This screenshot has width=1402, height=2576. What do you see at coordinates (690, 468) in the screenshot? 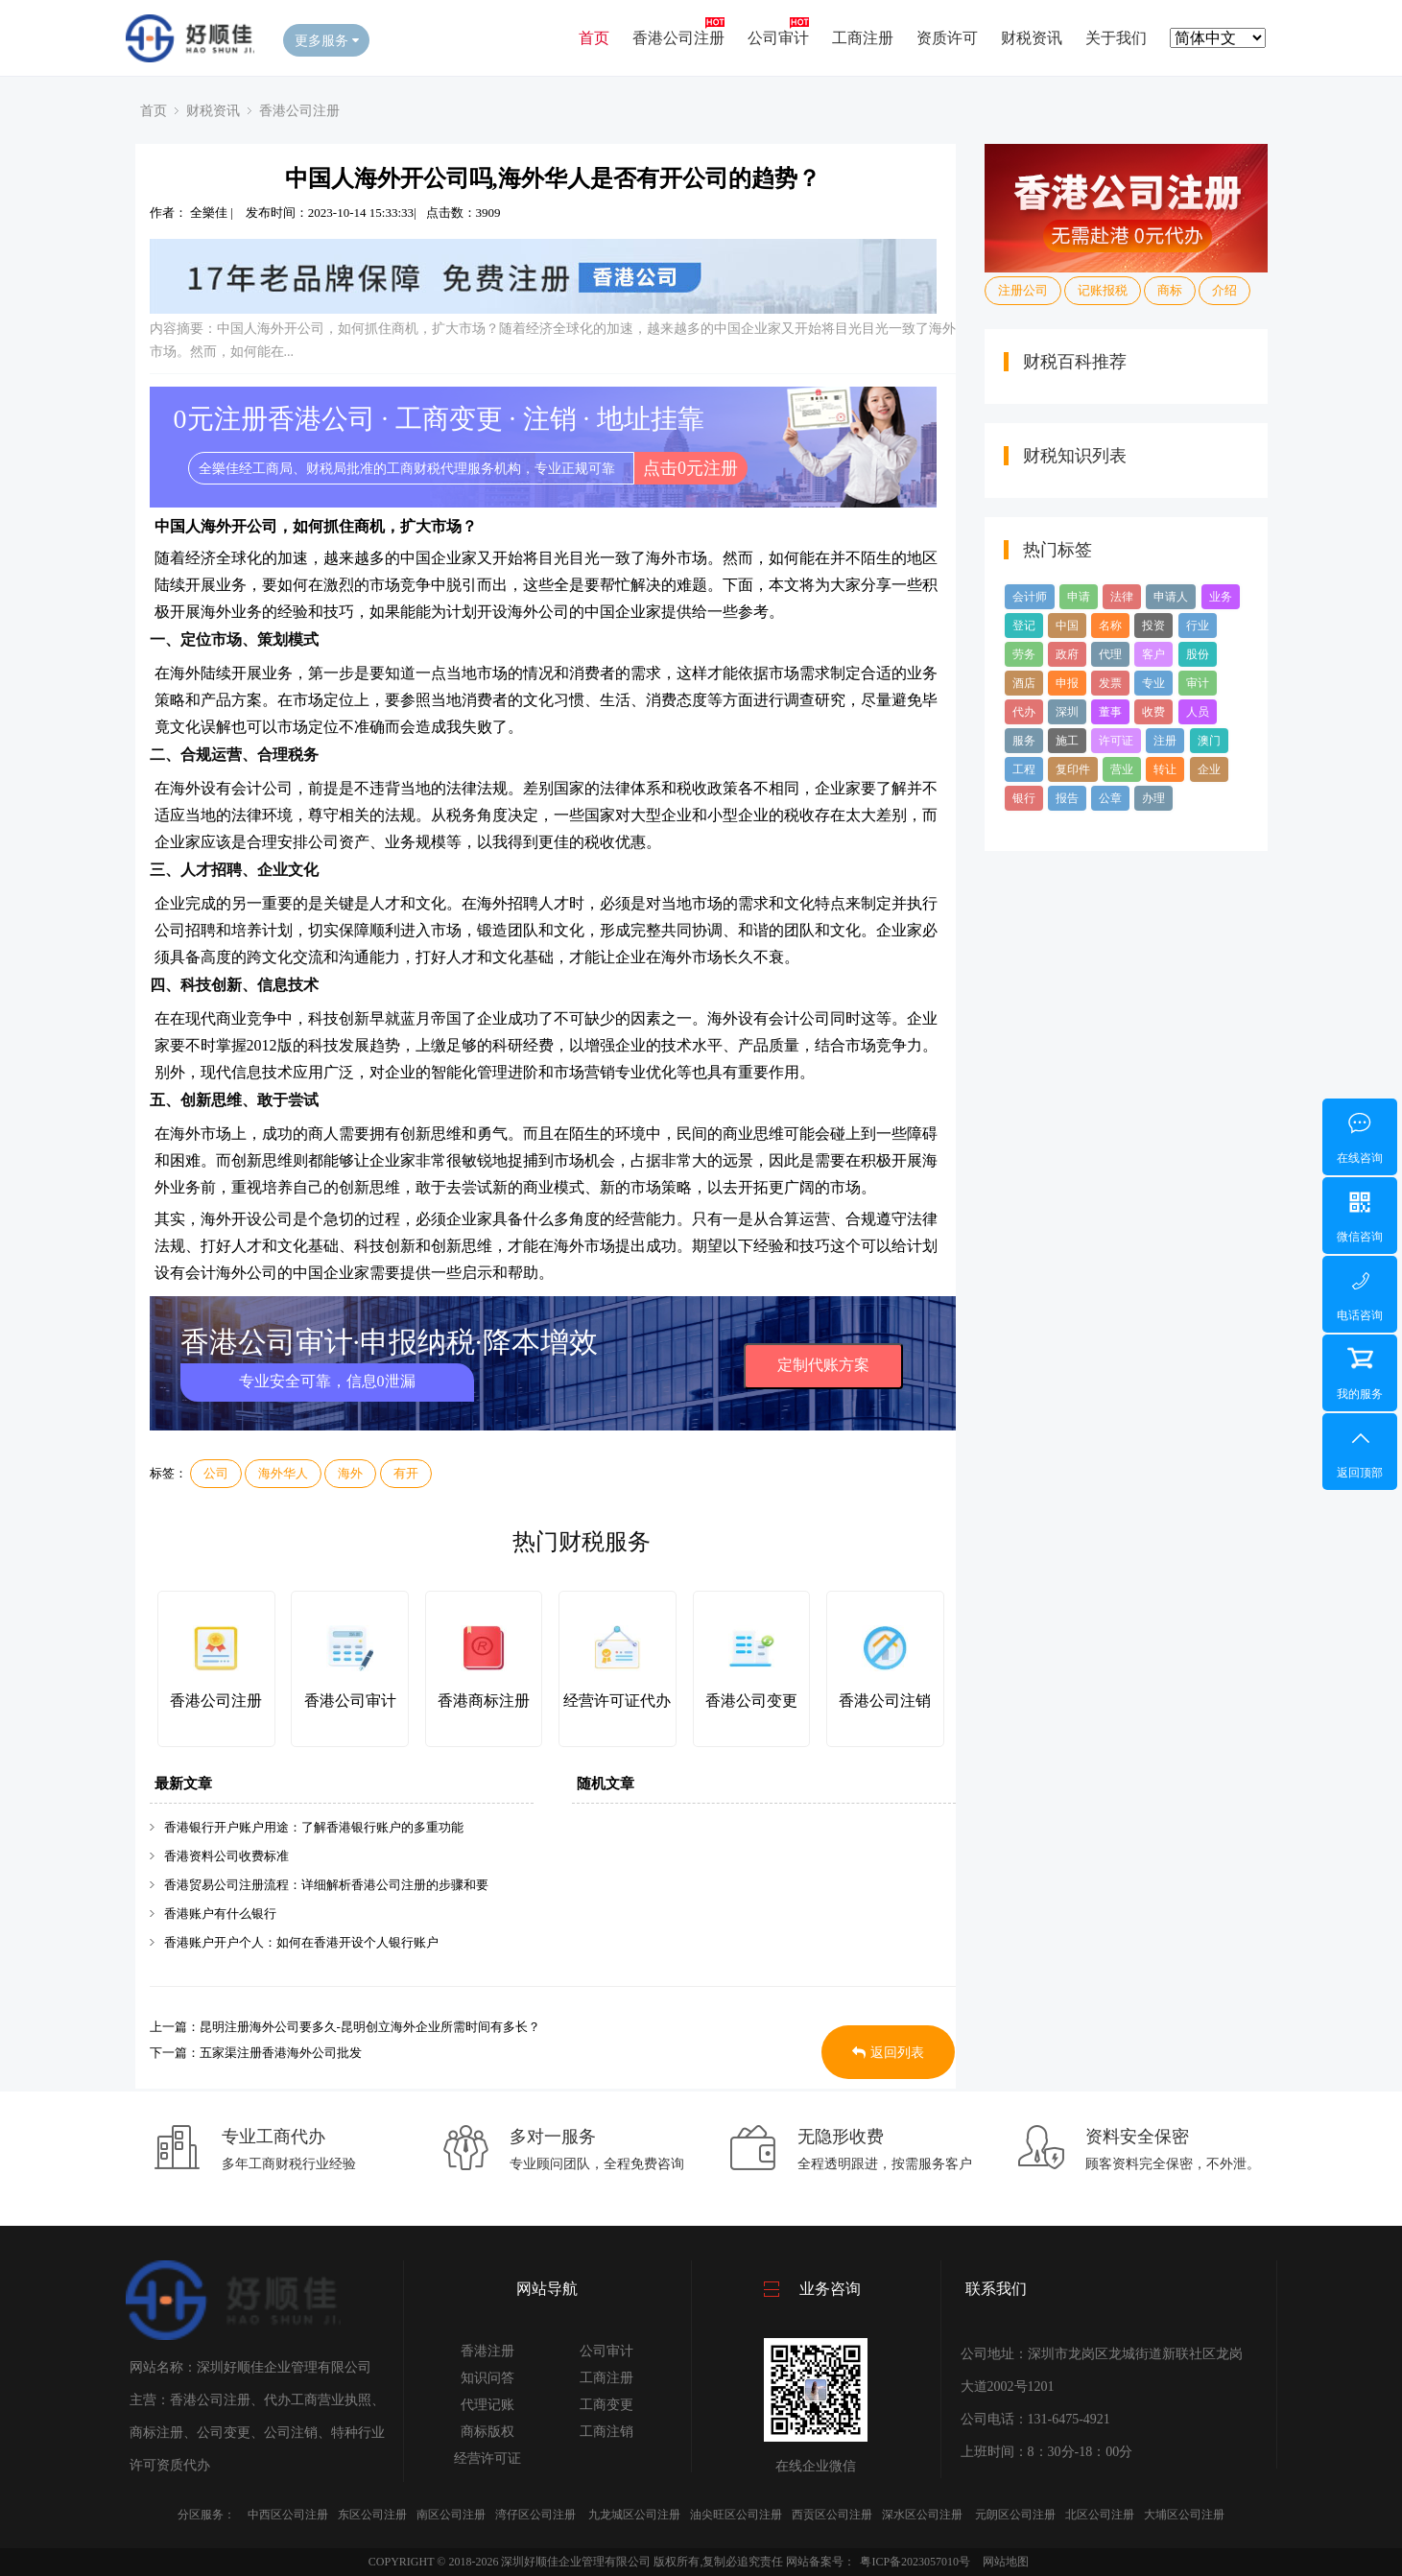
I see `点击0元注册` at bounding box center [690, 468].